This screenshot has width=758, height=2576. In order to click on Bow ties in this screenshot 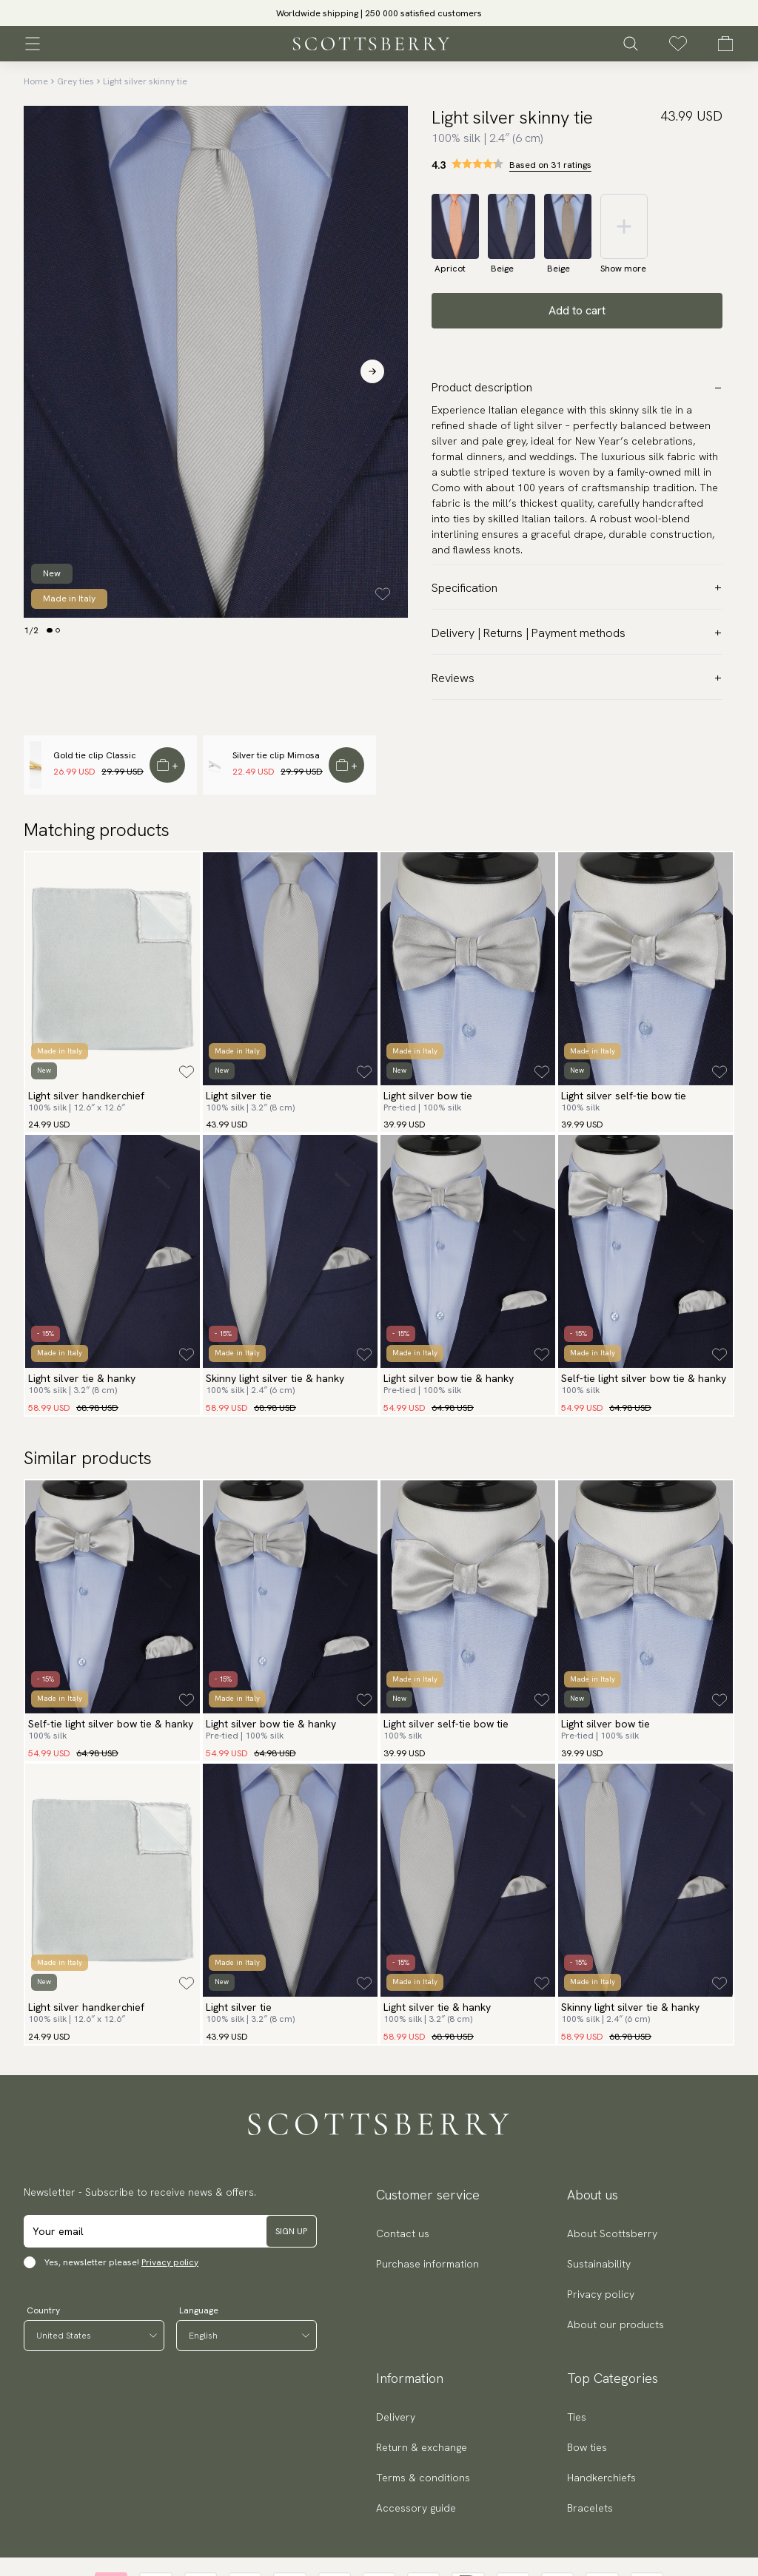, I will do `click(587, 2447)`.